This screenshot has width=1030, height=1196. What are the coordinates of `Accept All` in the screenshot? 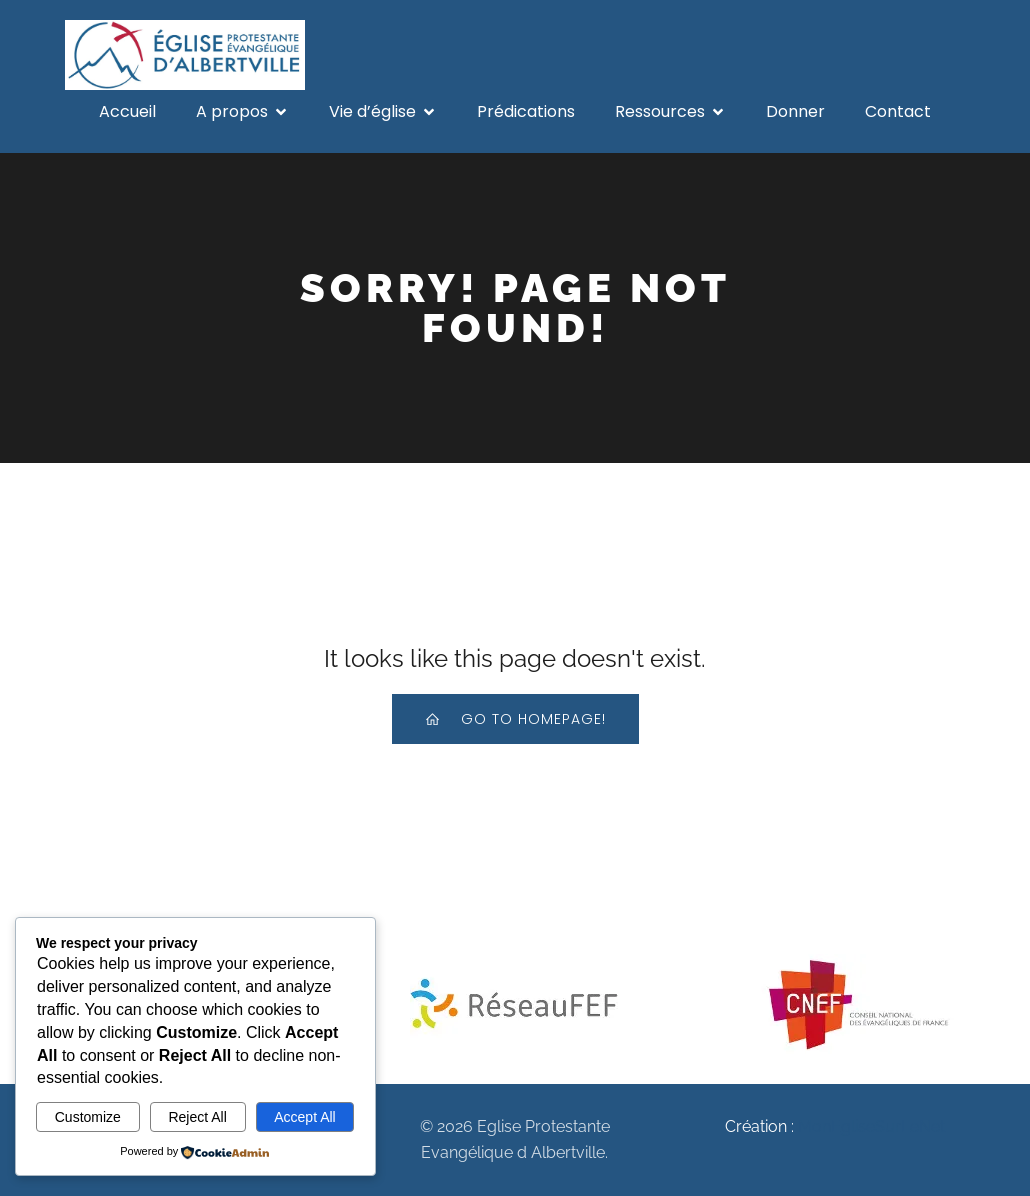 It's located at (304, 1117).